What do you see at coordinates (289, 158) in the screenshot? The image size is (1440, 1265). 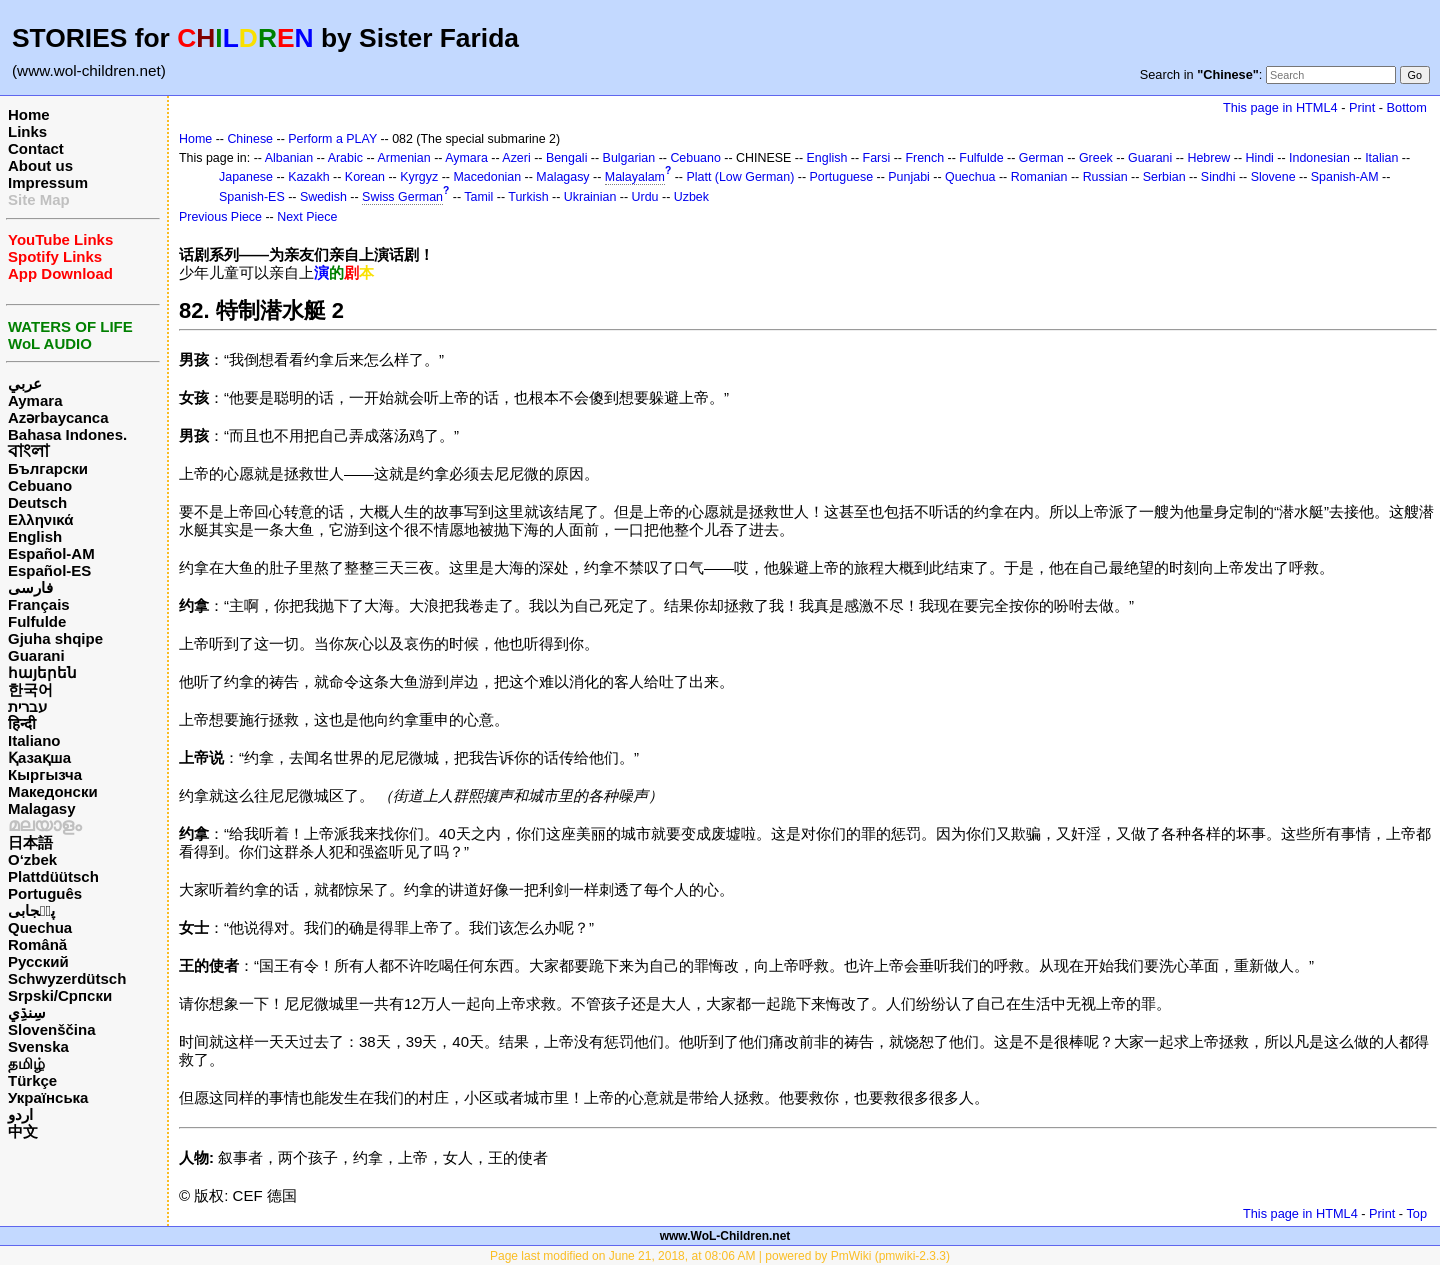 I see `Albanian` at bounding box center [289, 158].